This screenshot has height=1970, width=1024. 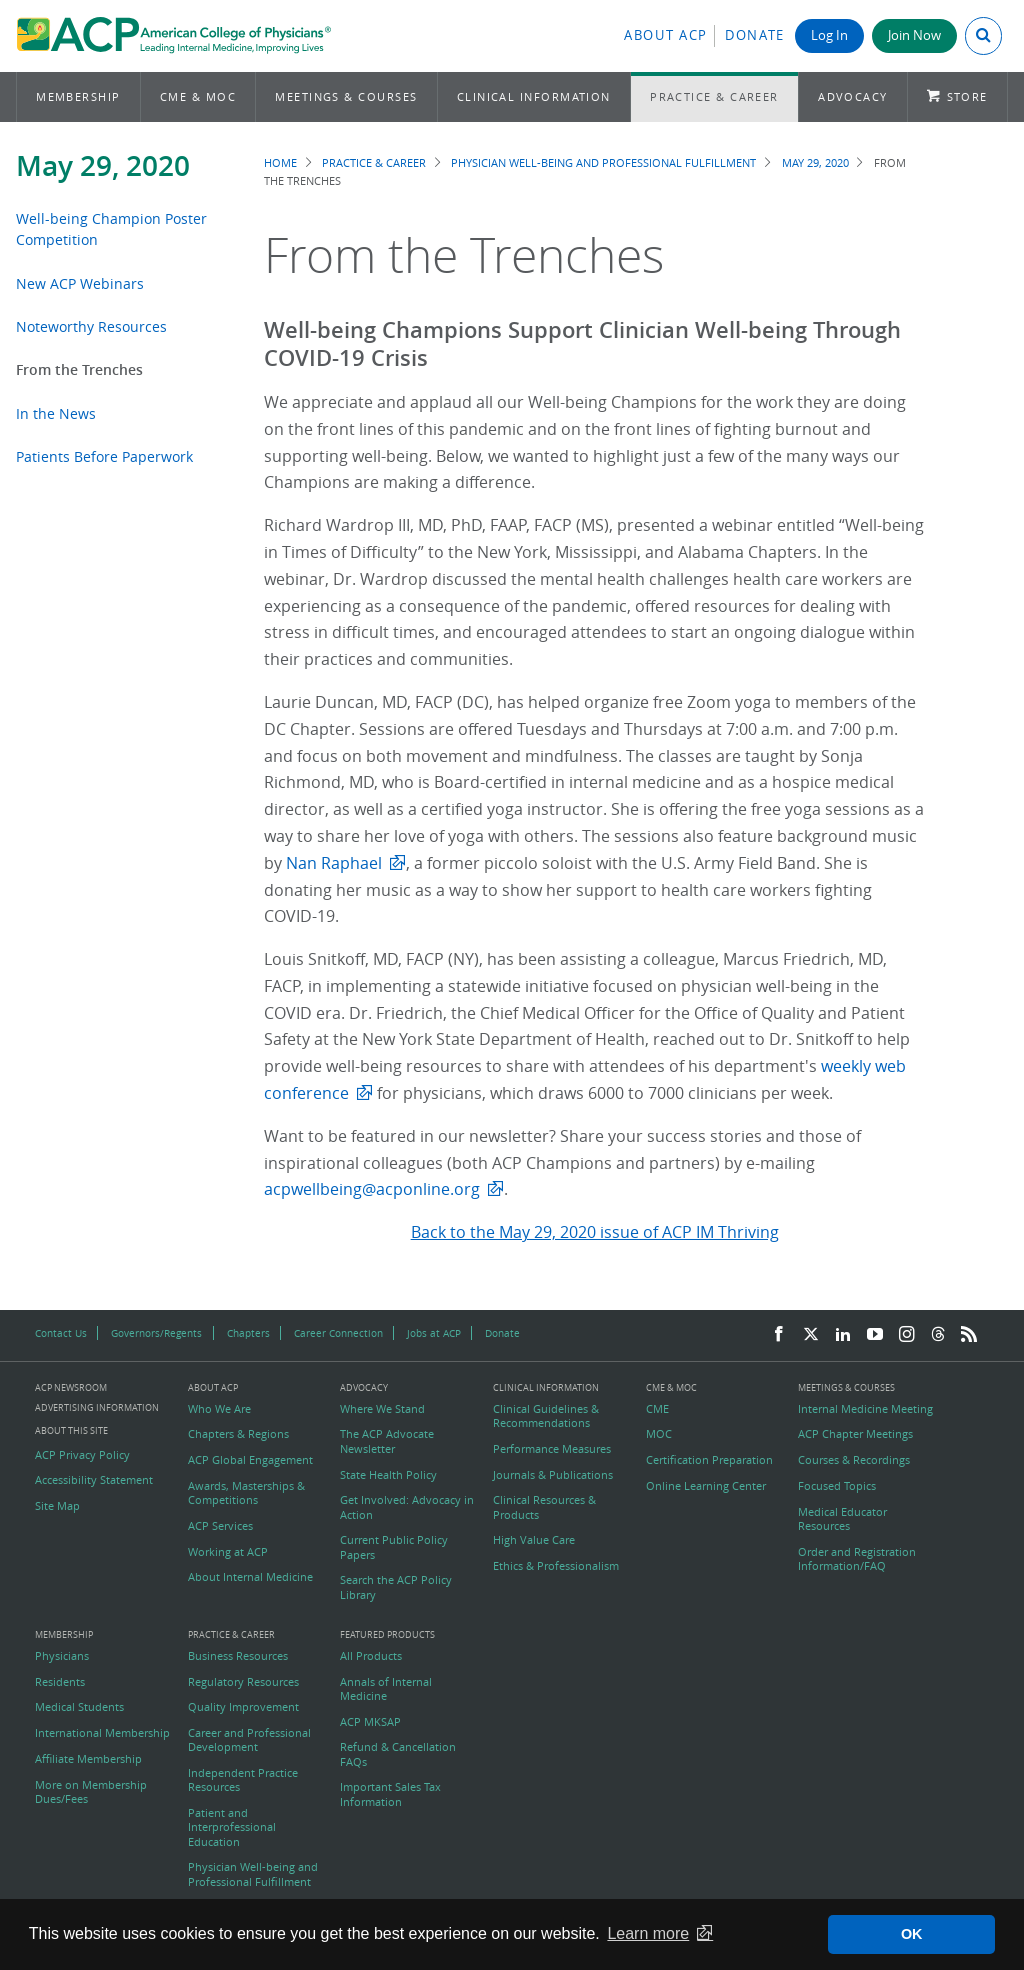 What do you see at coordinates (250, 1577) in the screenshot?
I see `About Internal Medicine` at bounding box center [250, 1577].